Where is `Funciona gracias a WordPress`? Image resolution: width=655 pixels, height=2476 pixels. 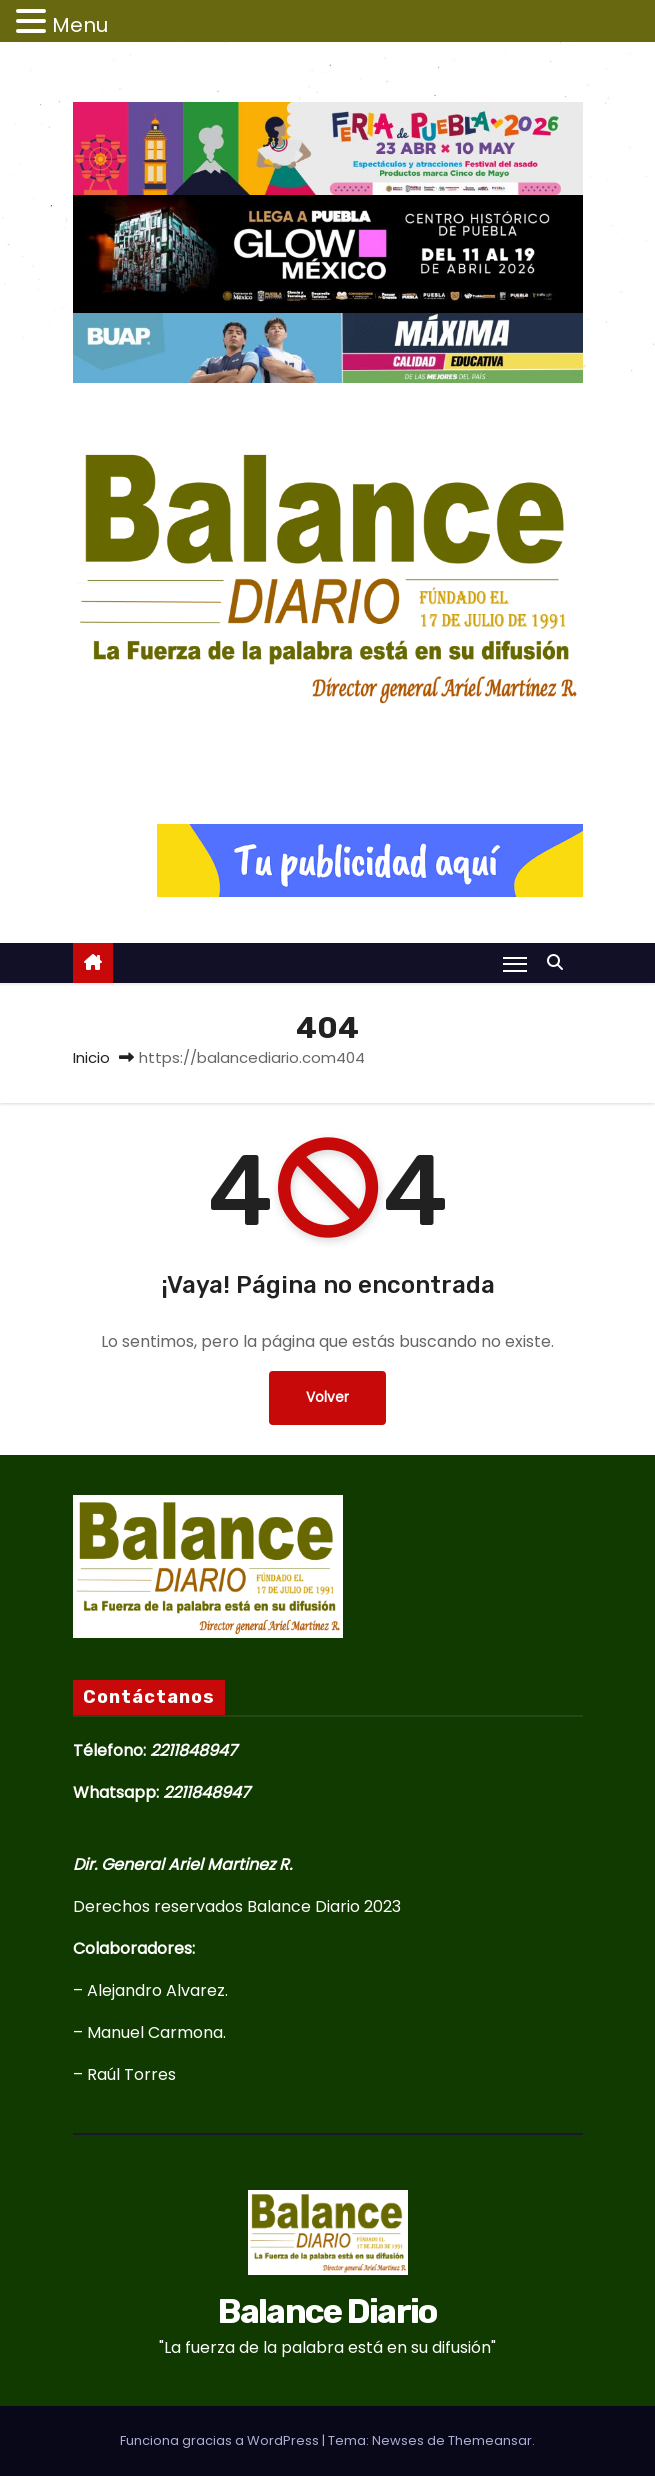 Funciona gracias a WordPress is located at coordinates (221, 2440).